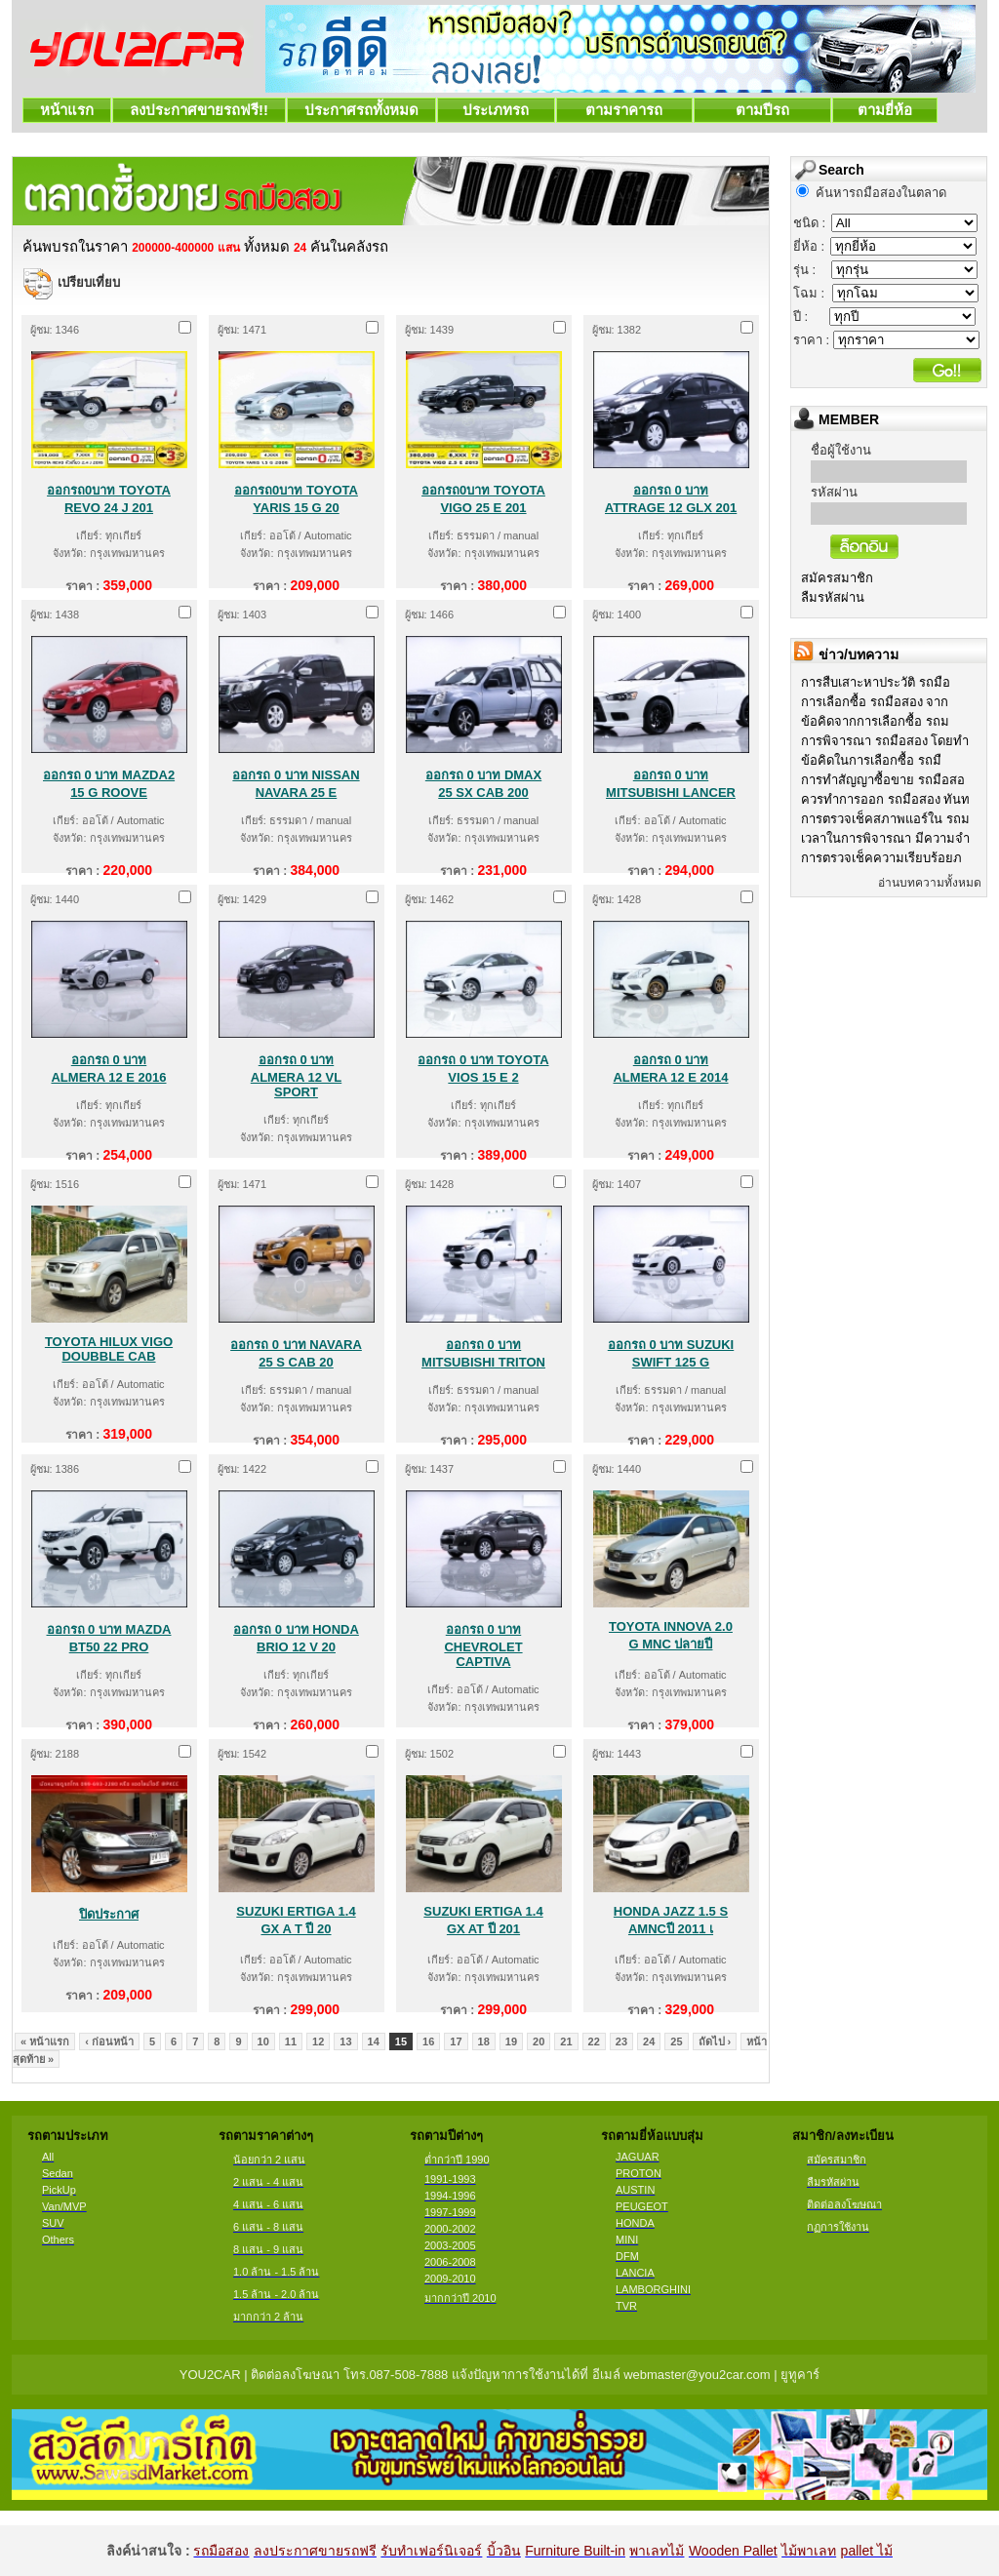  I want to click on ‹ ก่อนหน้า, so click(109, 2041).